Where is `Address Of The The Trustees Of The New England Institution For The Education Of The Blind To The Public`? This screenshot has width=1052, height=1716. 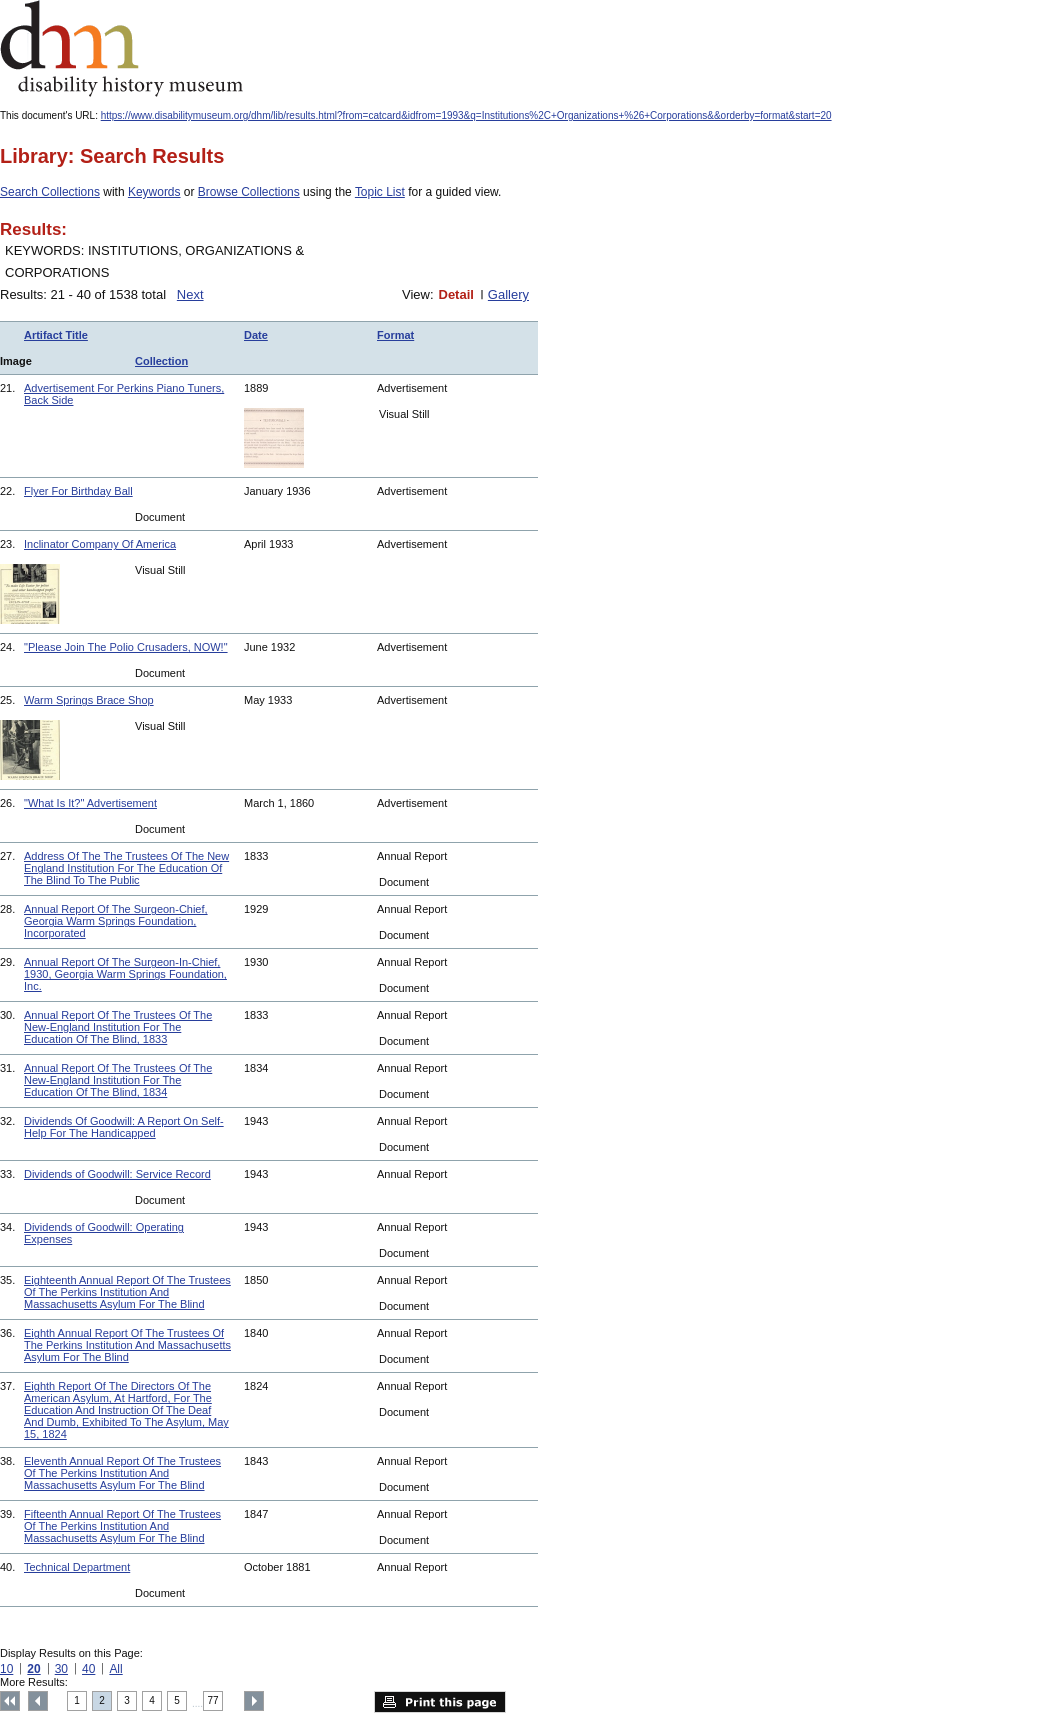
Address Of The The Trustees Of The New England Institution For The Education Of The Blind To The Public is located at coordinates (126, 868).